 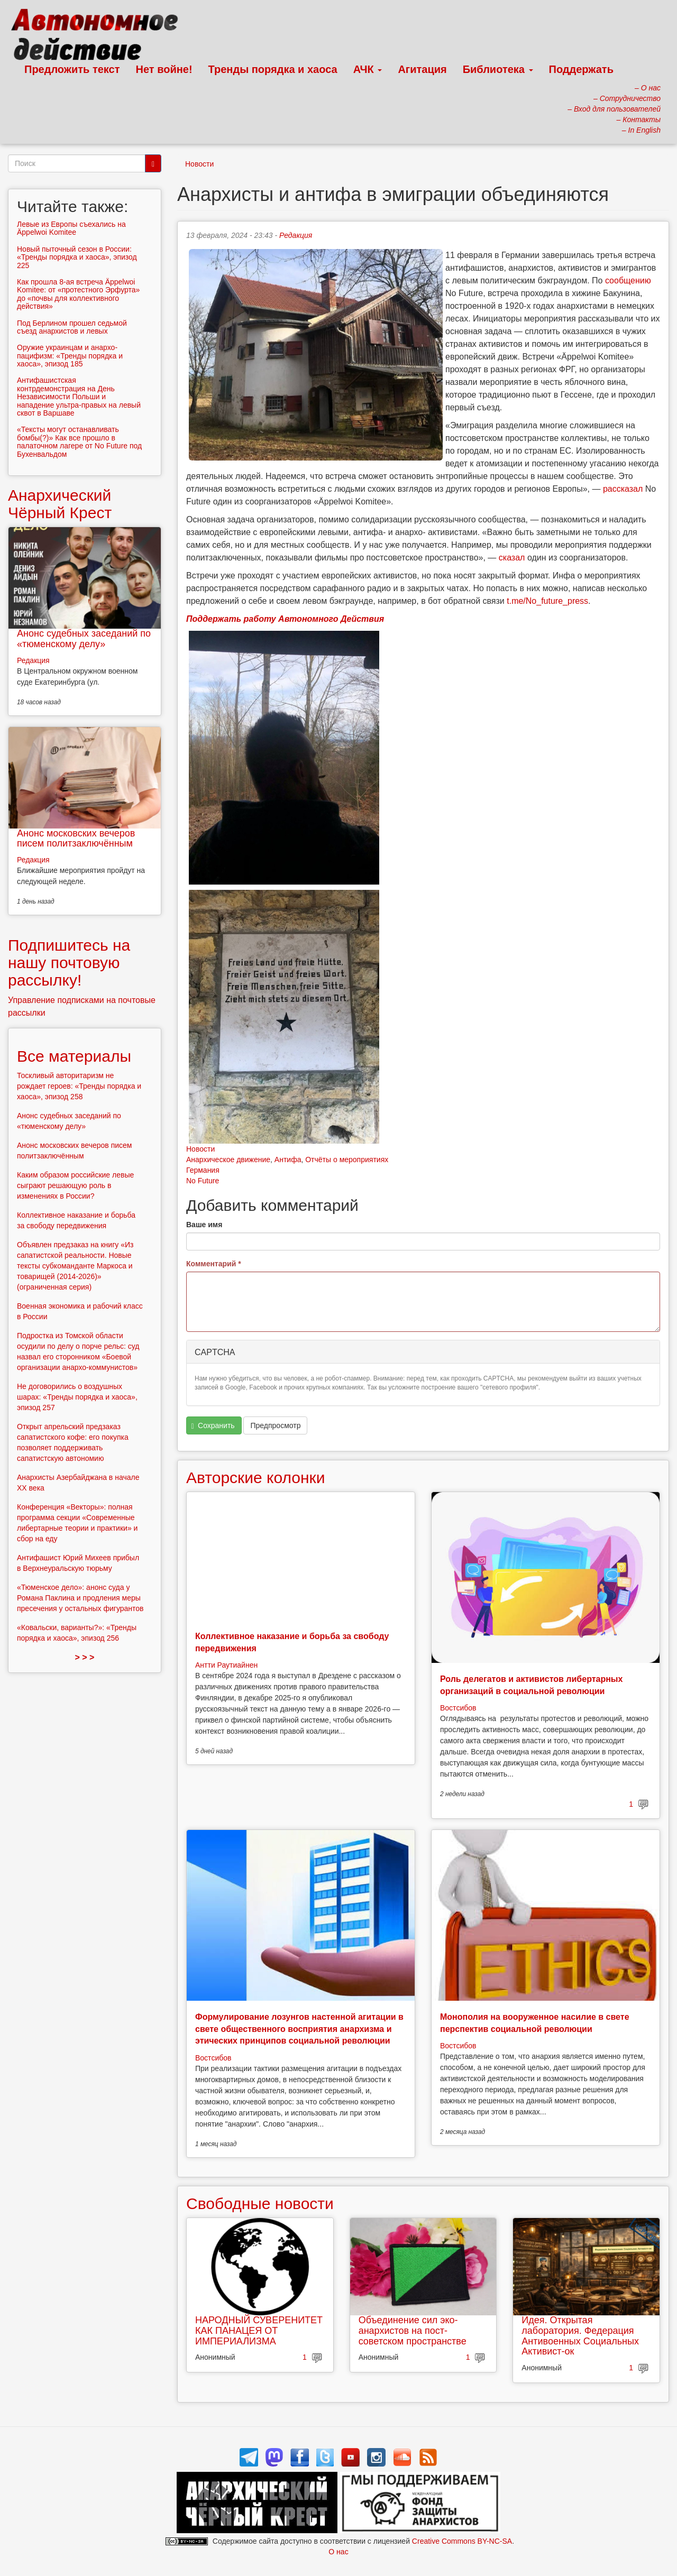 What do you see at coordinates (78, 294) in the screenshot?
I see `Как прошла 8-ая встреча Äppelwoi Komitee: от «протестного Эрфурта» до «почвы для коллективного действия»` at bounding box center [78, 294].